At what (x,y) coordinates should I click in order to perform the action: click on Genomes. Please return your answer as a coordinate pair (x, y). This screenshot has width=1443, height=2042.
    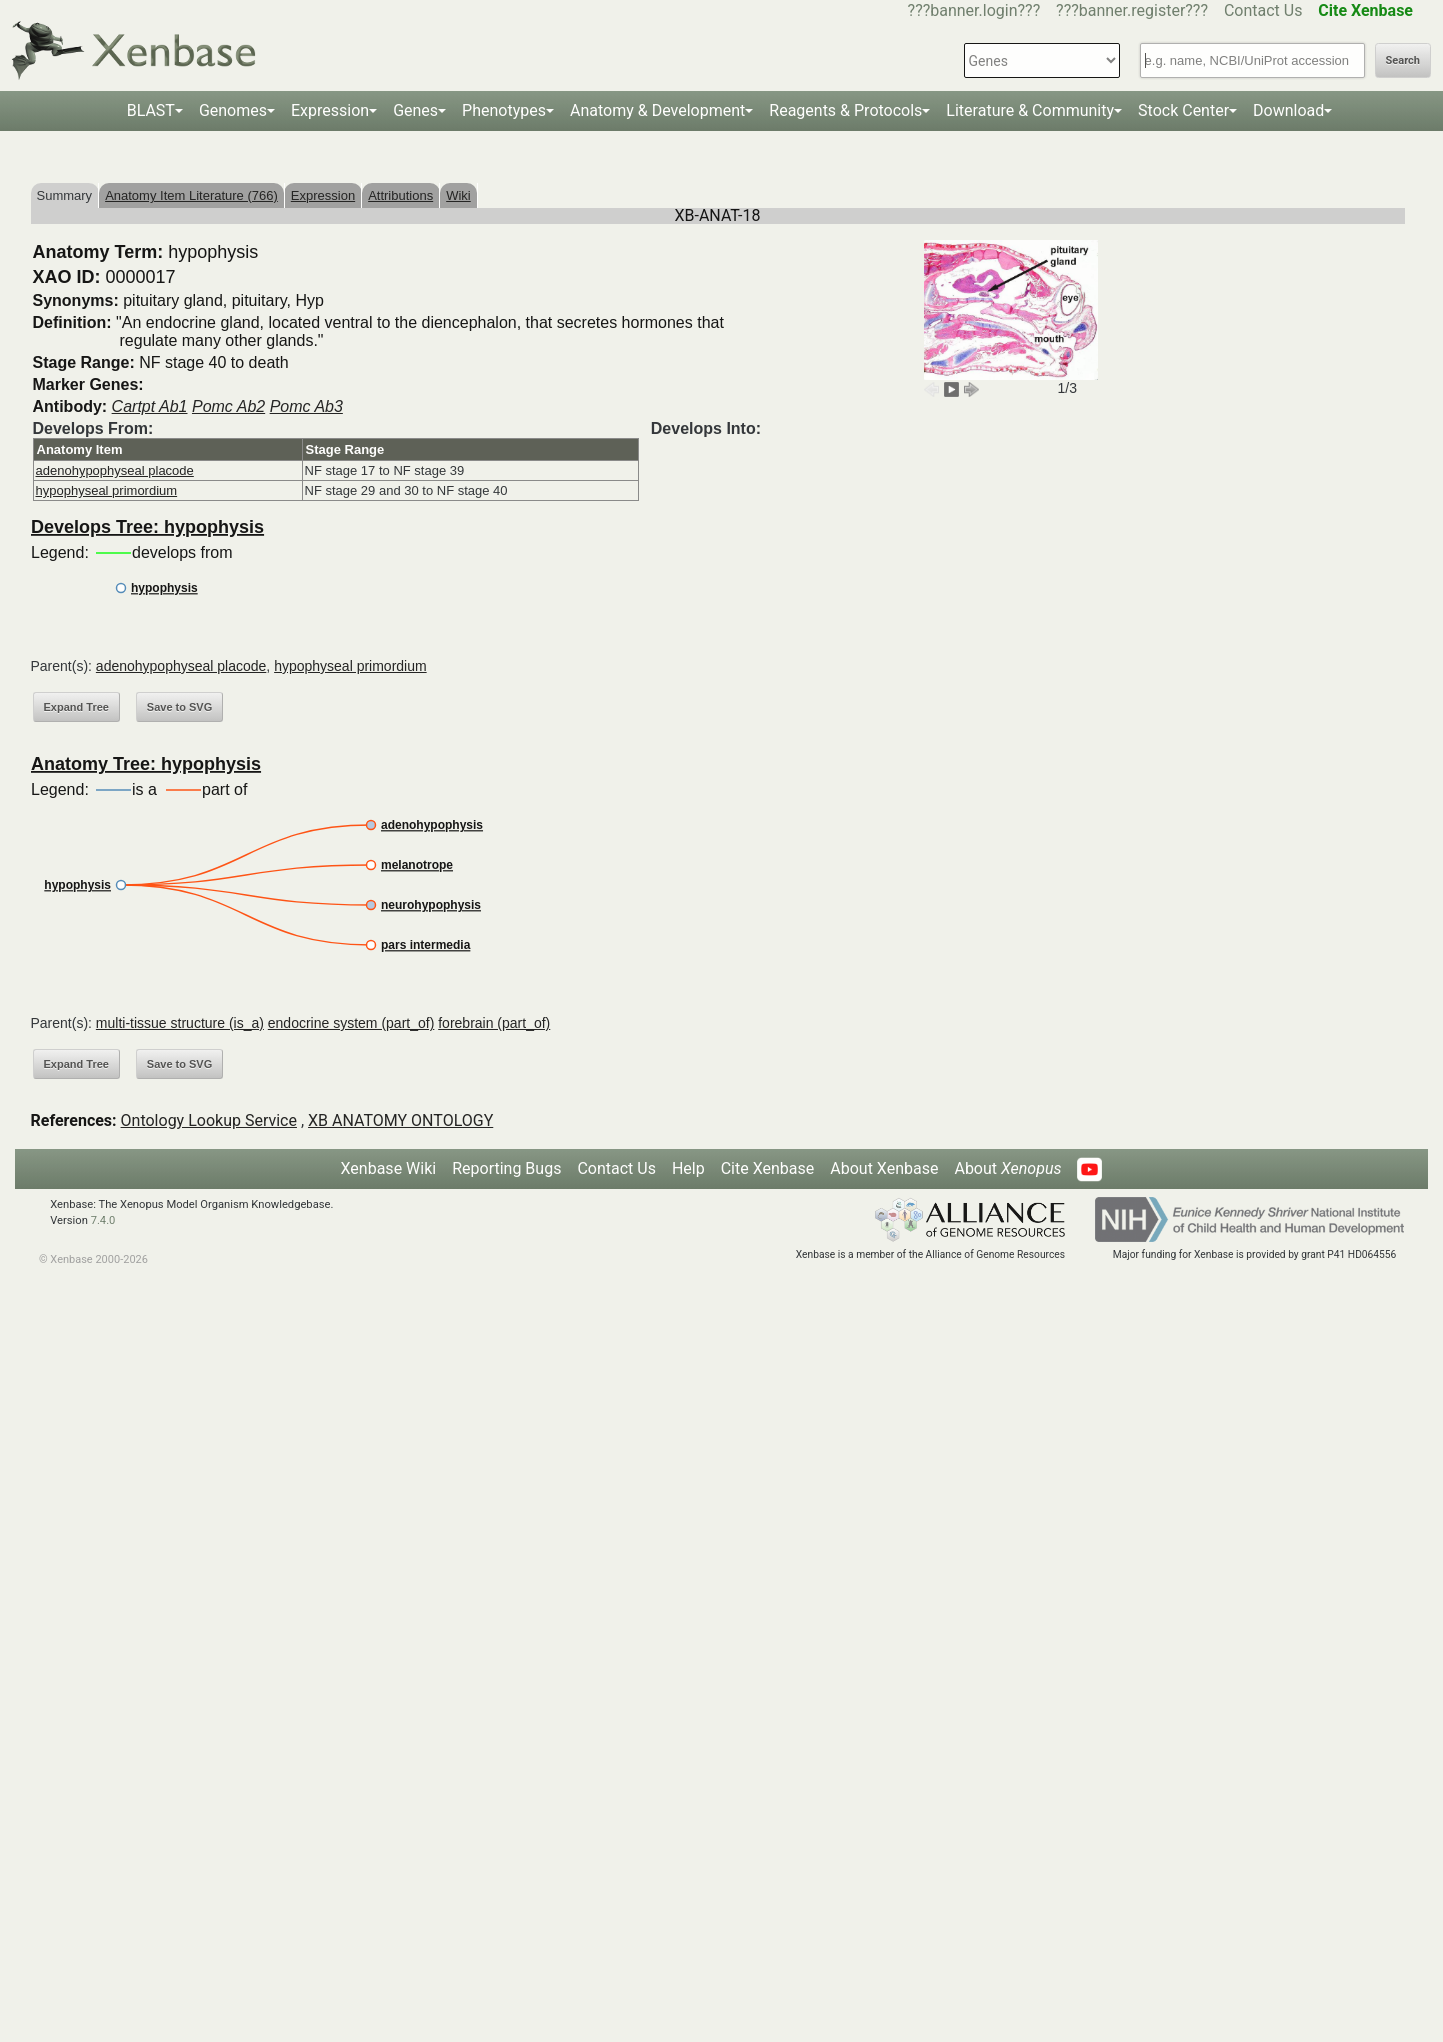
    Looking at the image, I should click on (233, 110).